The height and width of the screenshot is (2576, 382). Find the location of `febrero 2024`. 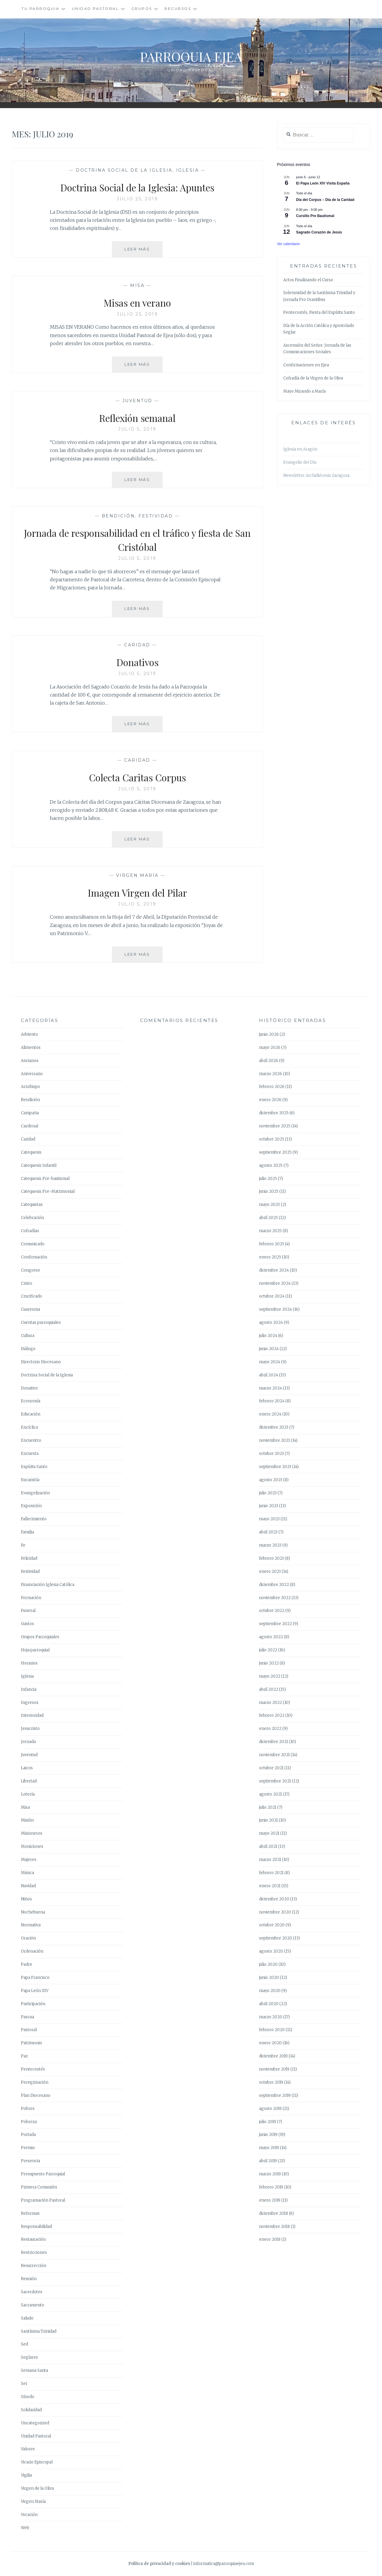

febrero 2024 is located at coordinates (271, 1401).